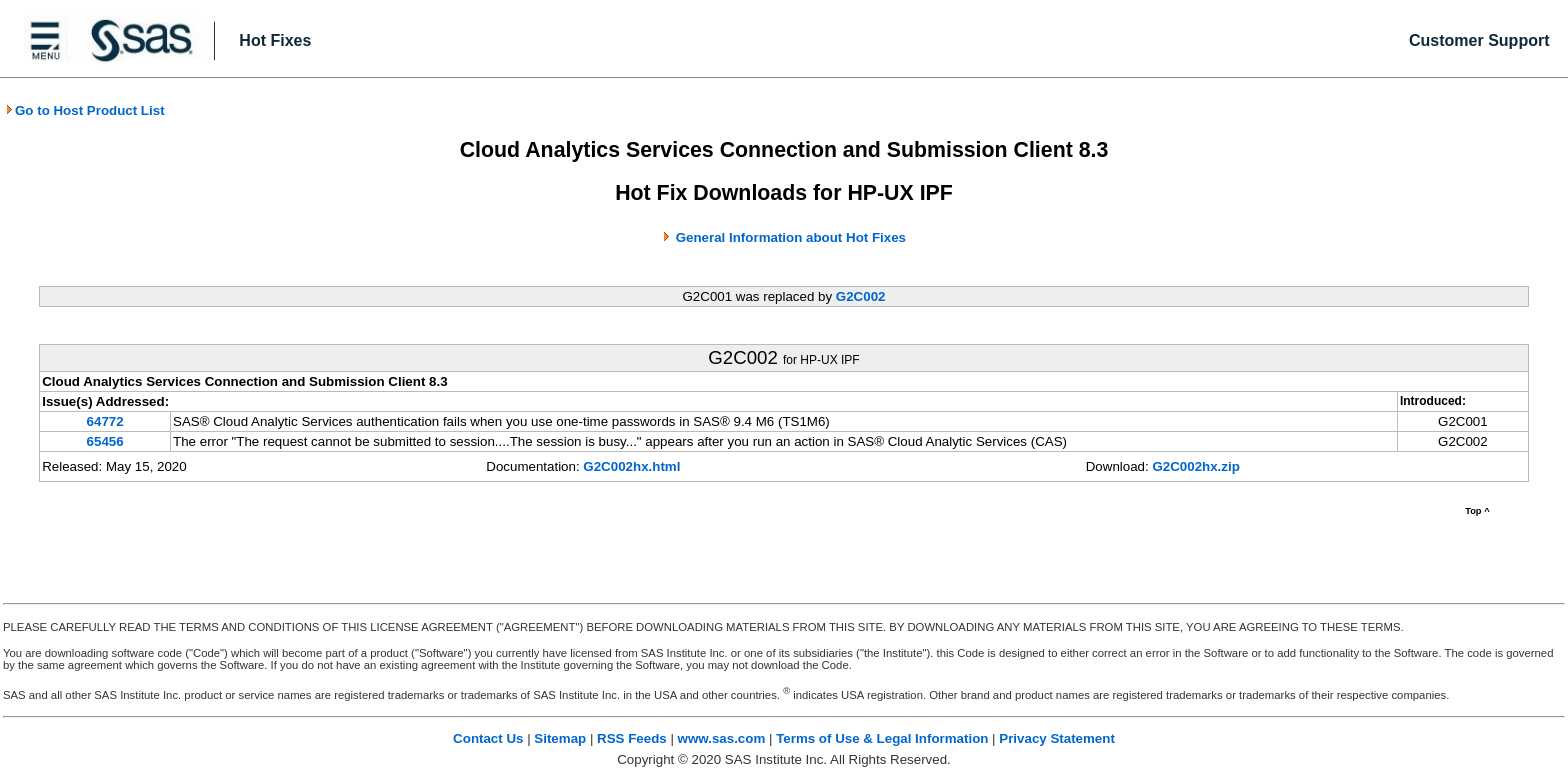  What do you see at coordinates (488, 738) in the screenshot?
I see `Contact Us` at bounding box center [488, 738].